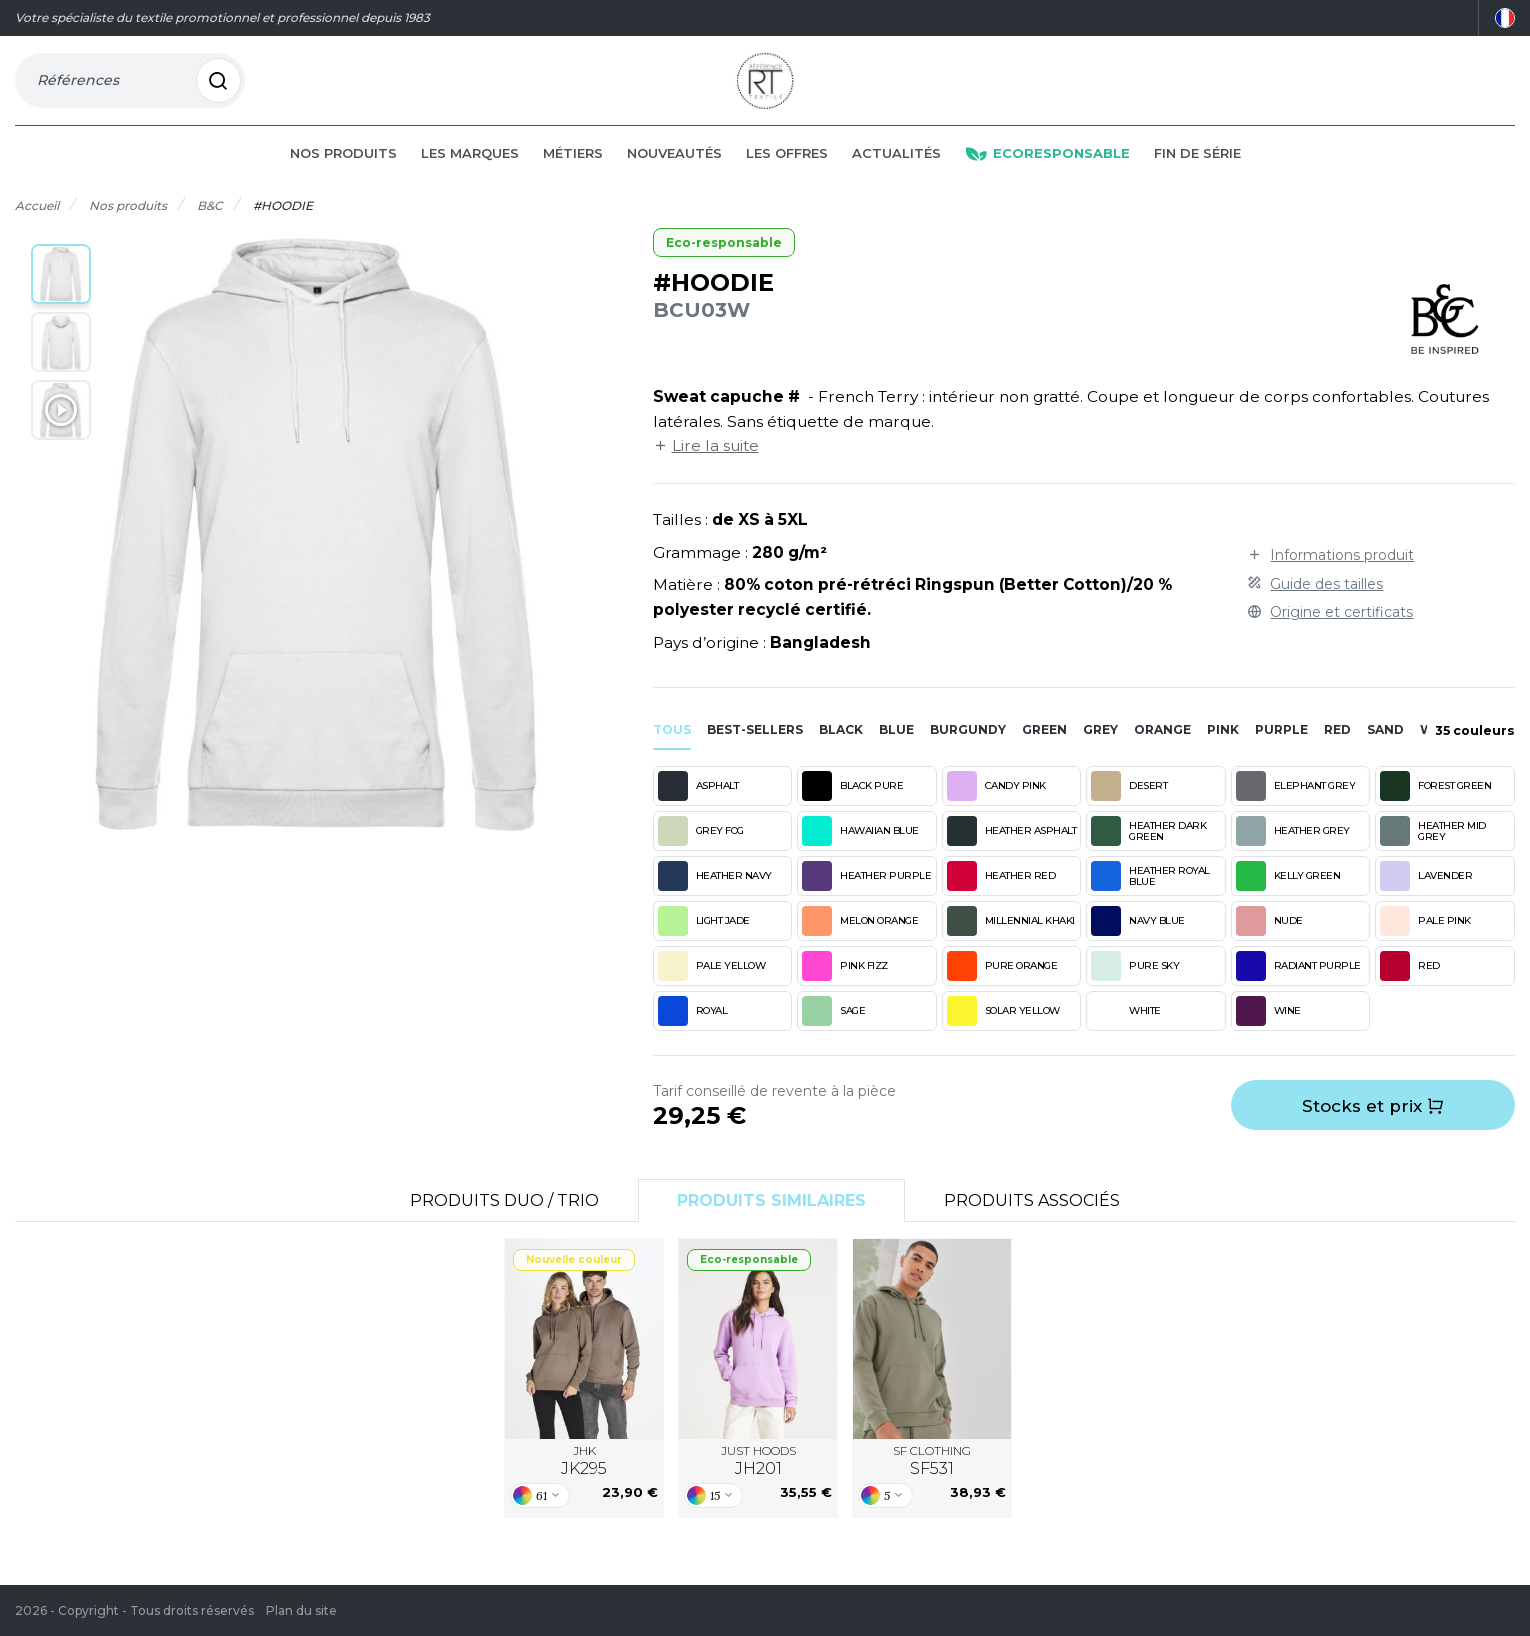 The height and width of the screenshot is (1636, 1530). What do you see at coordinates (996, 804) in the screenshot?
I see `CANDY PINK` at bounding box center [996, 804].